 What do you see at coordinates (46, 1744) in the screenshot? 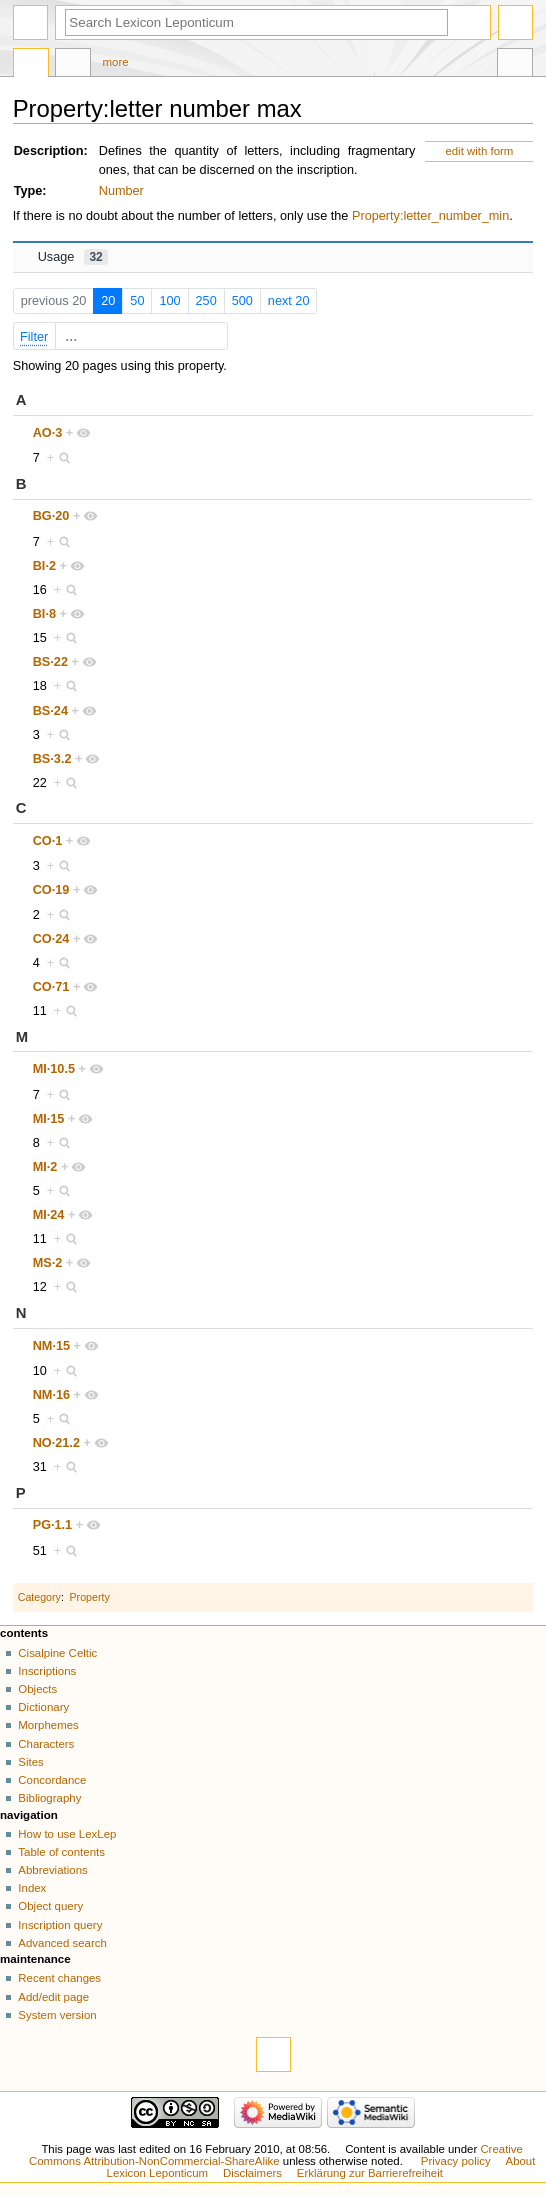
I see `Characters` at bounding box center [46, 1744].